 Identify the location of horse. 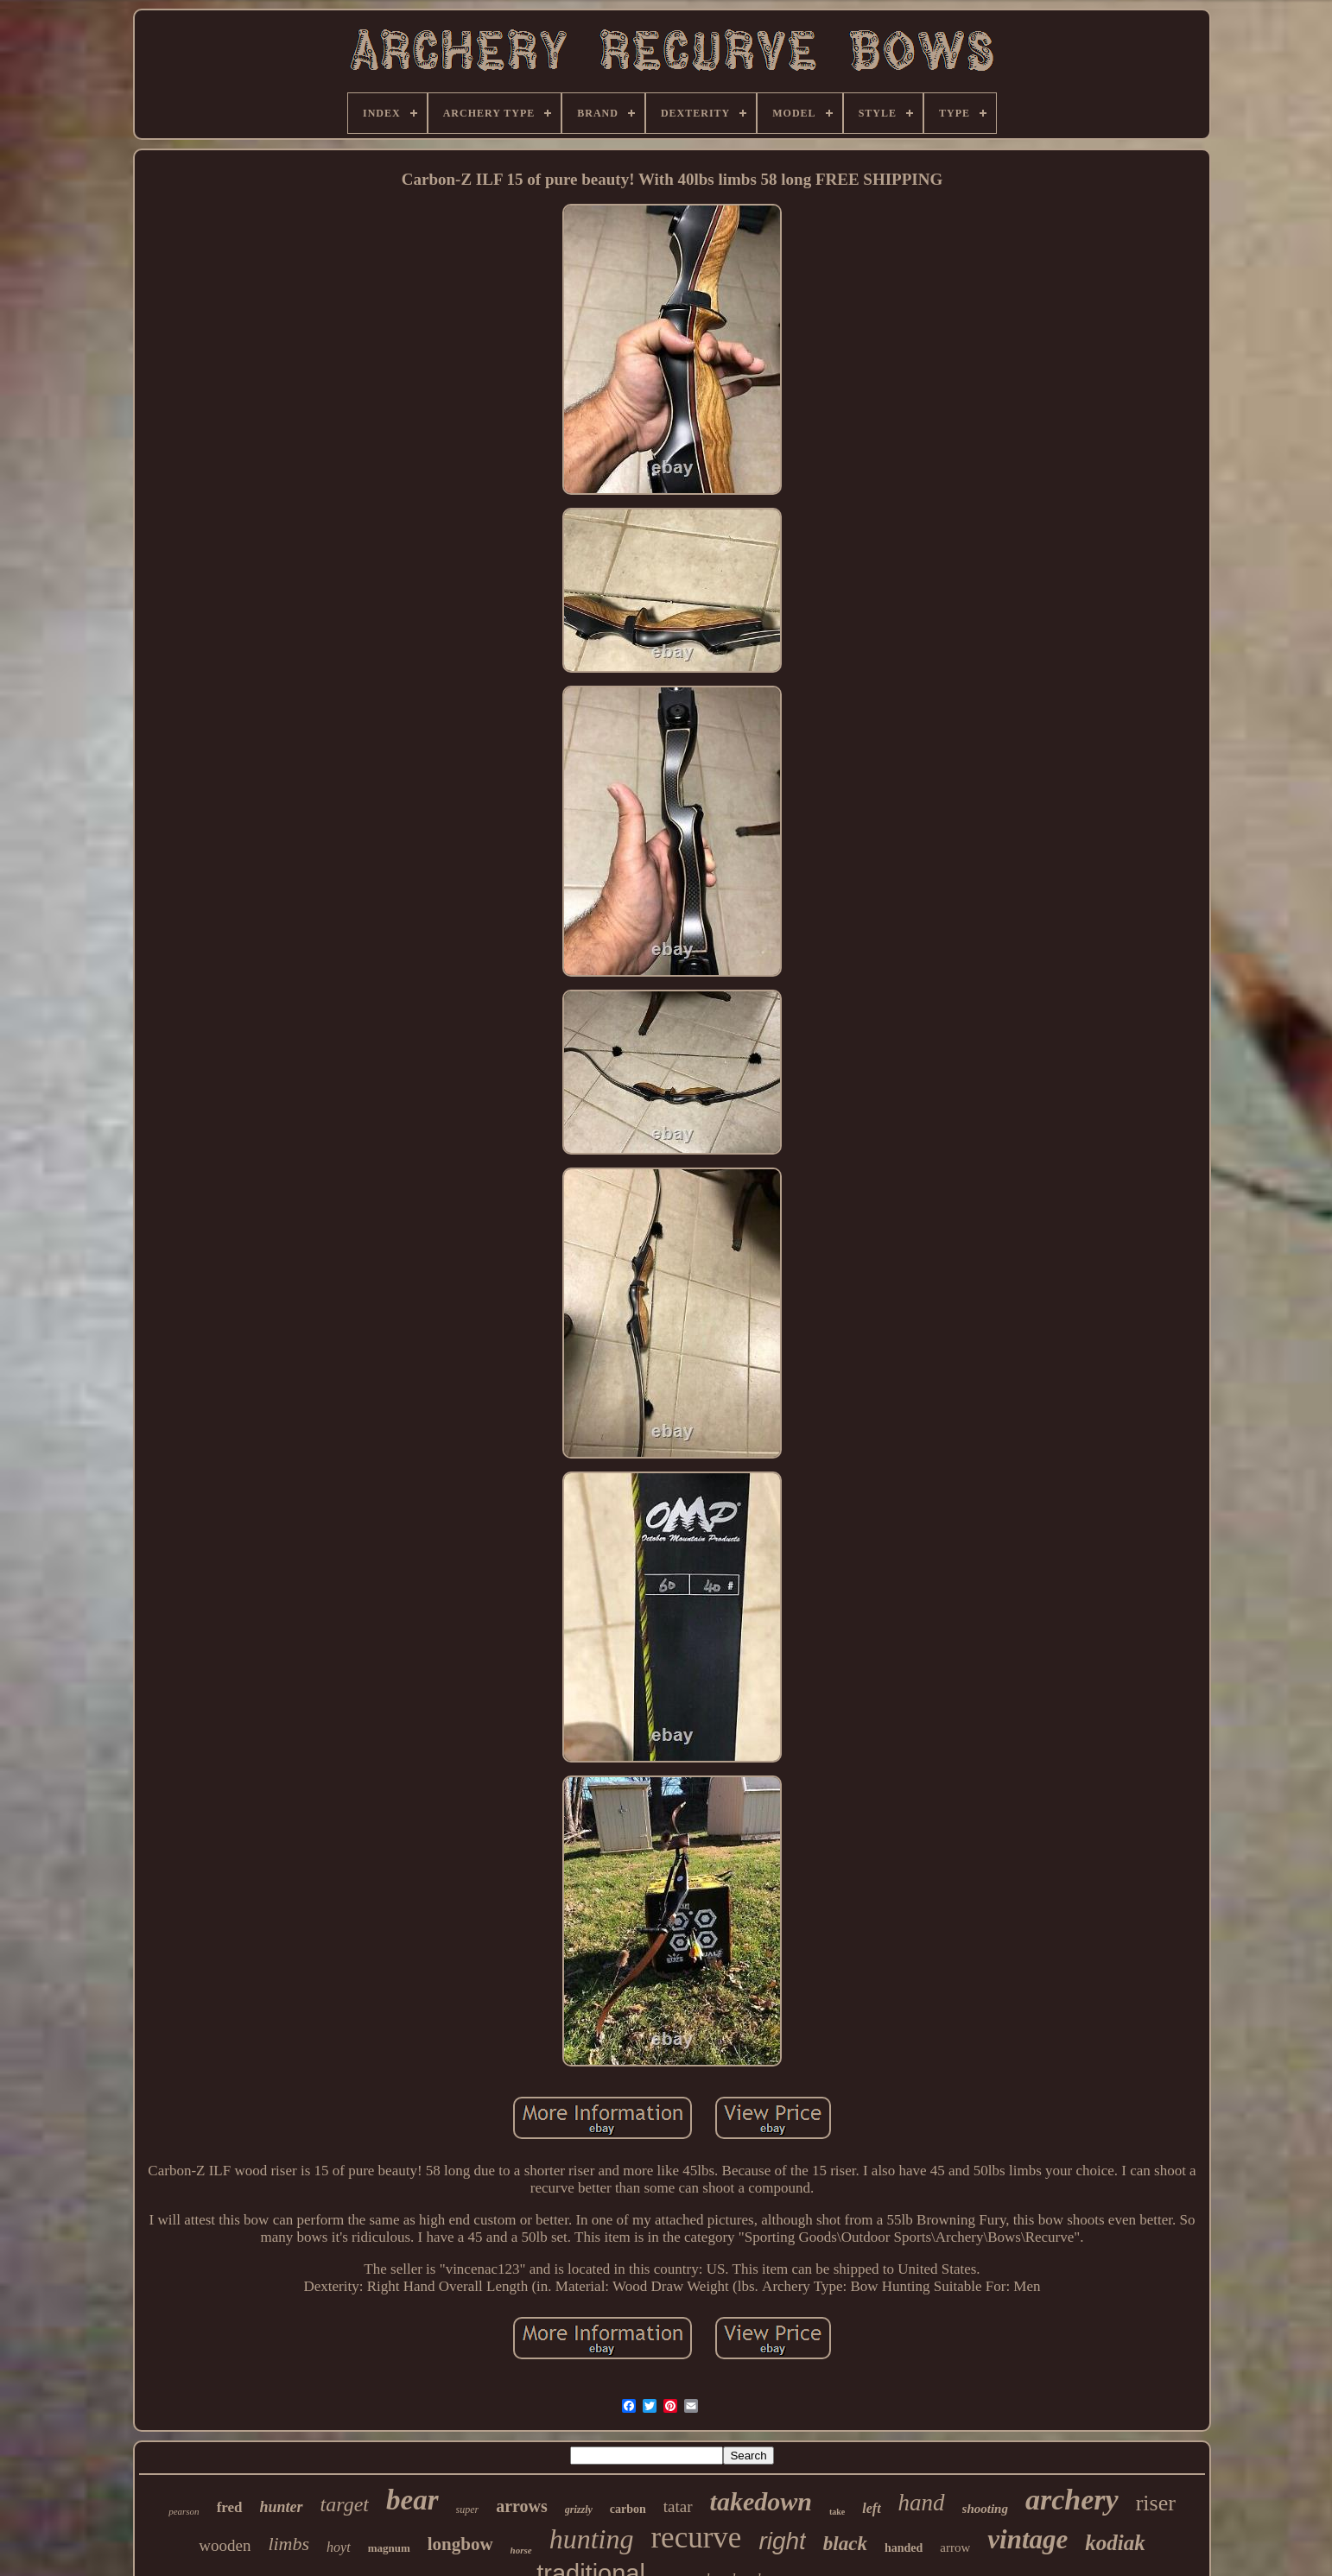
(521, 2550).